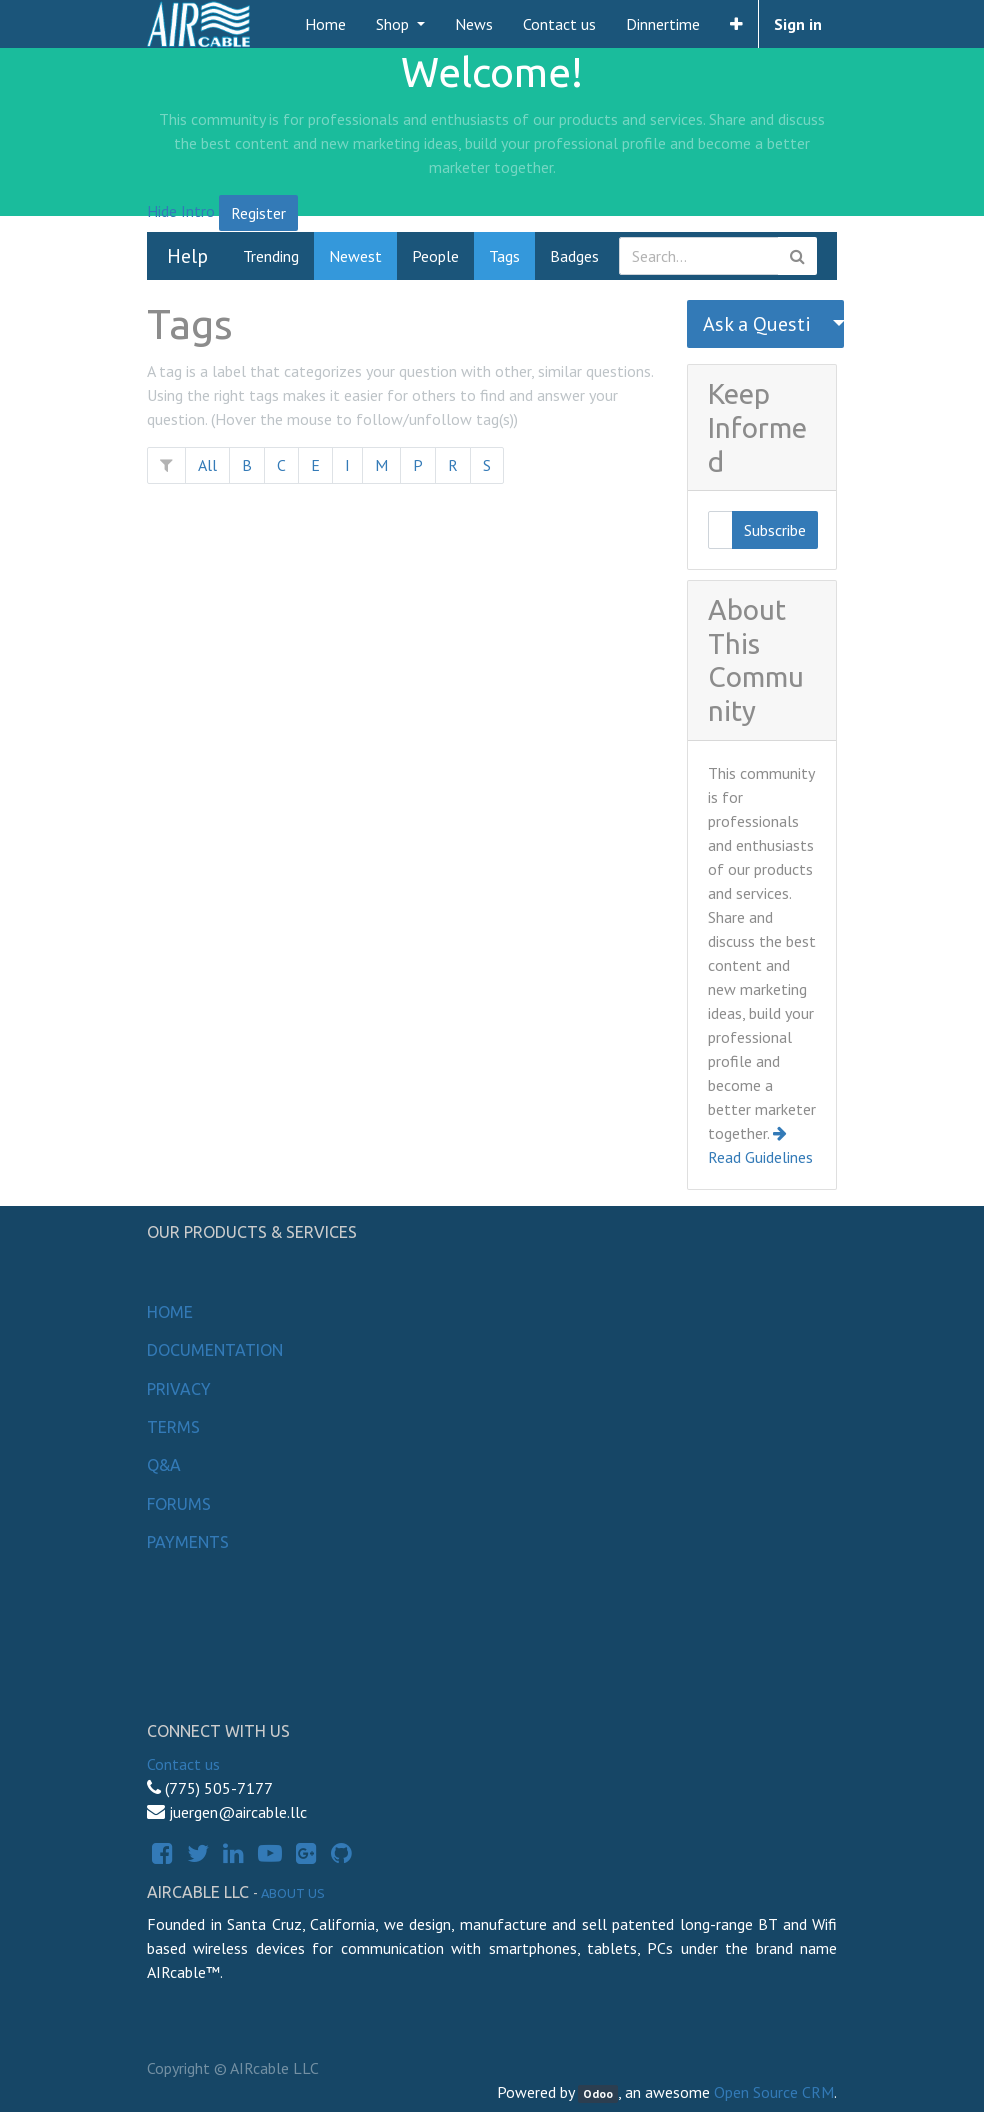  What do you see at coordinates (757, 324) in the screenshot?
I see `Ask a Question [button]` at bounding box center [757, 324].